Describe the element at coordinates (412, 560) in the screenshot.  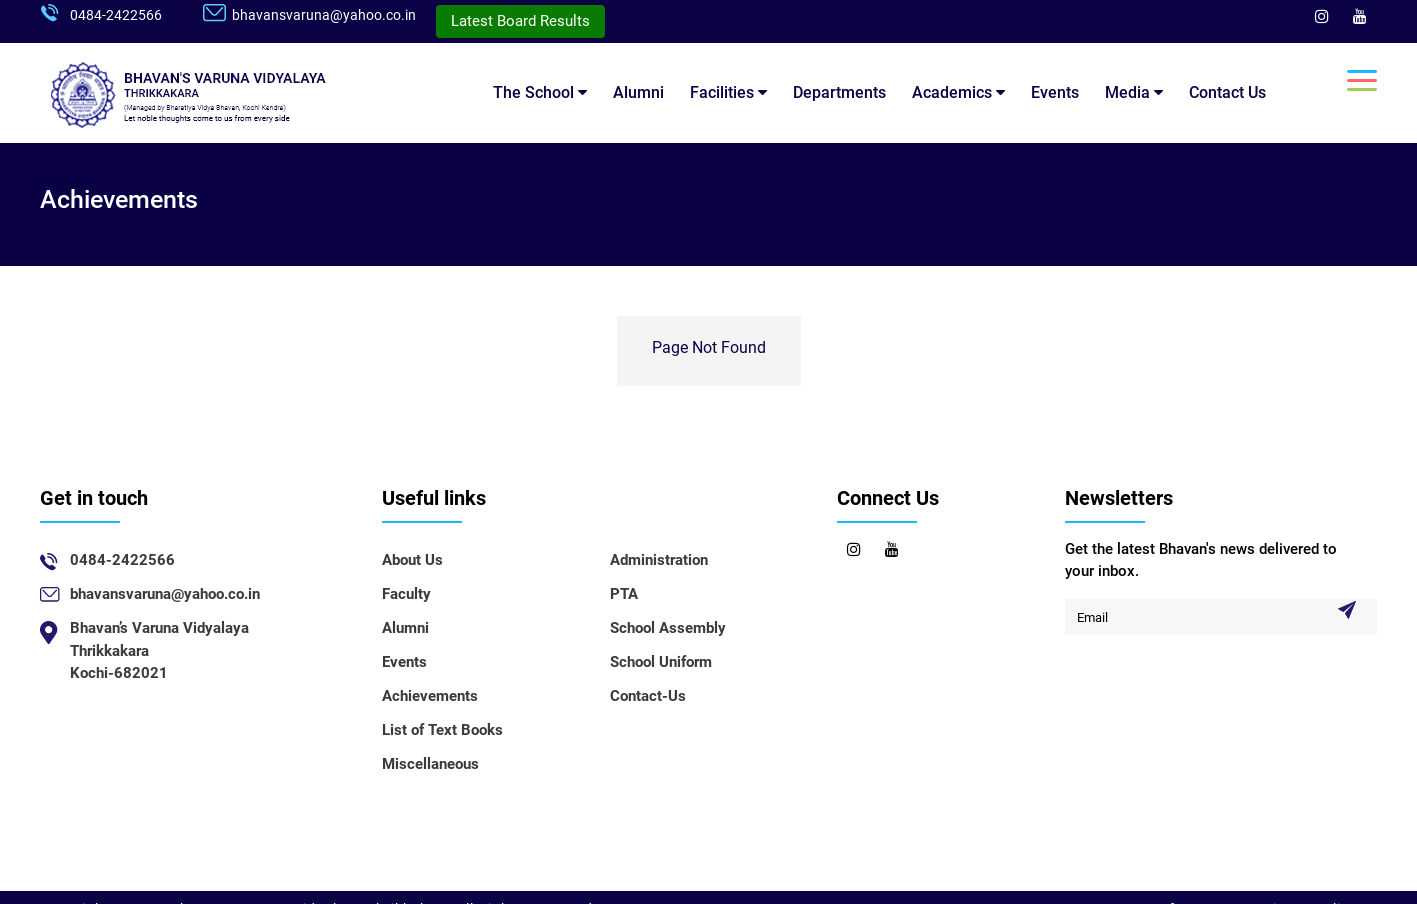
I see `About Us` at that location.